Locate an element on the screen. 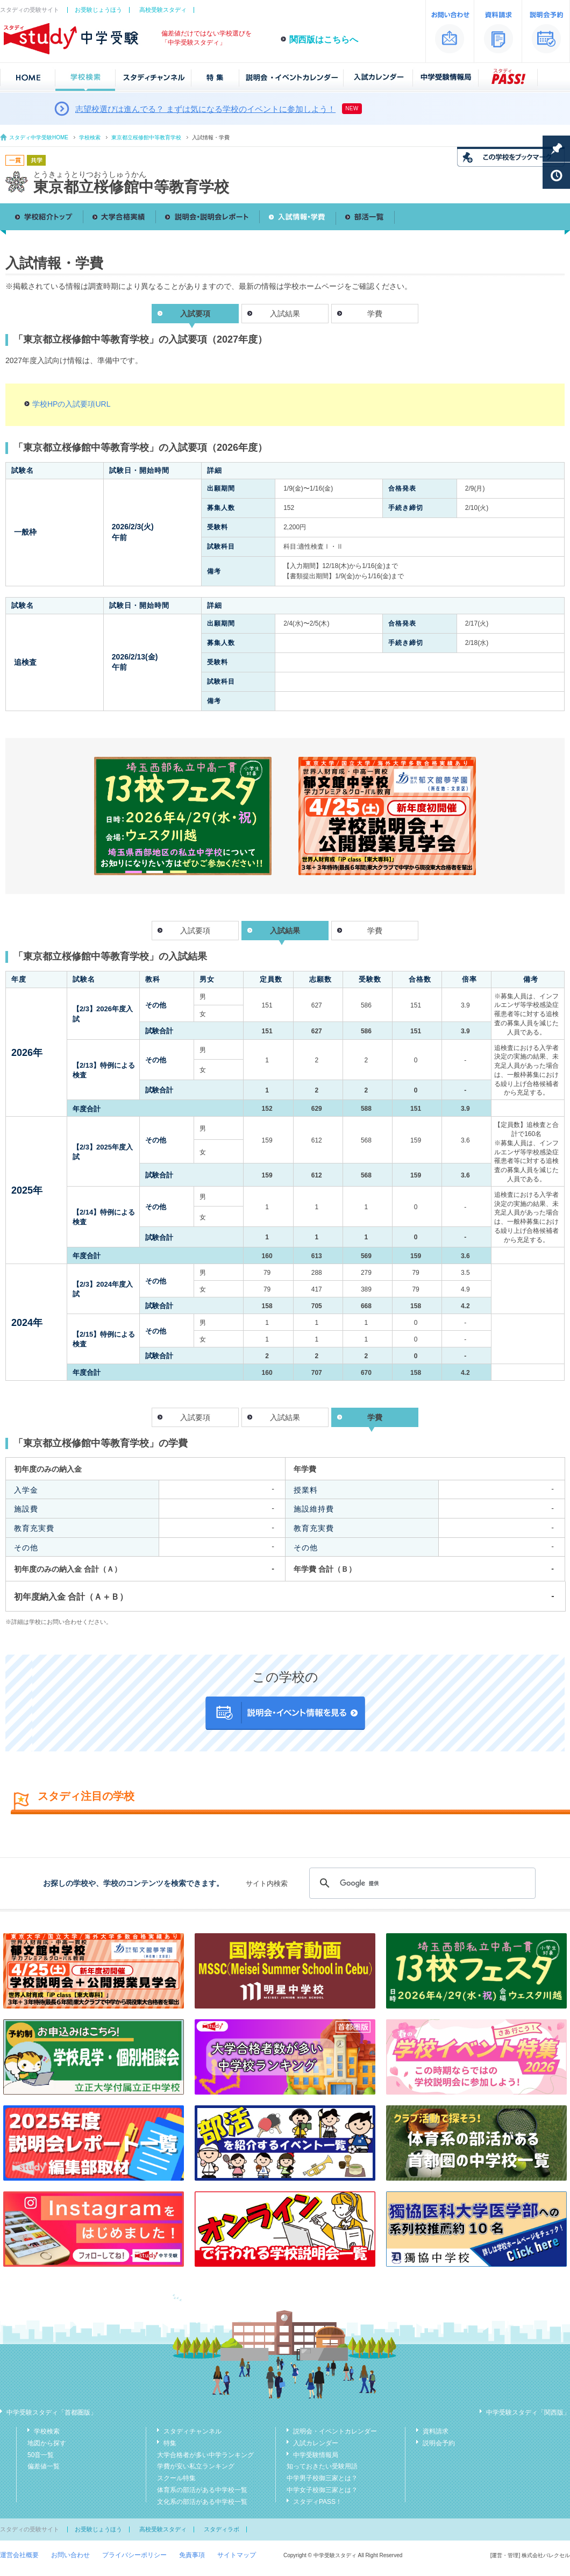 The height and width of the screenshot is (2576, 570). 中学男子校御三家とは？ is located at coordinates (322, 2478).